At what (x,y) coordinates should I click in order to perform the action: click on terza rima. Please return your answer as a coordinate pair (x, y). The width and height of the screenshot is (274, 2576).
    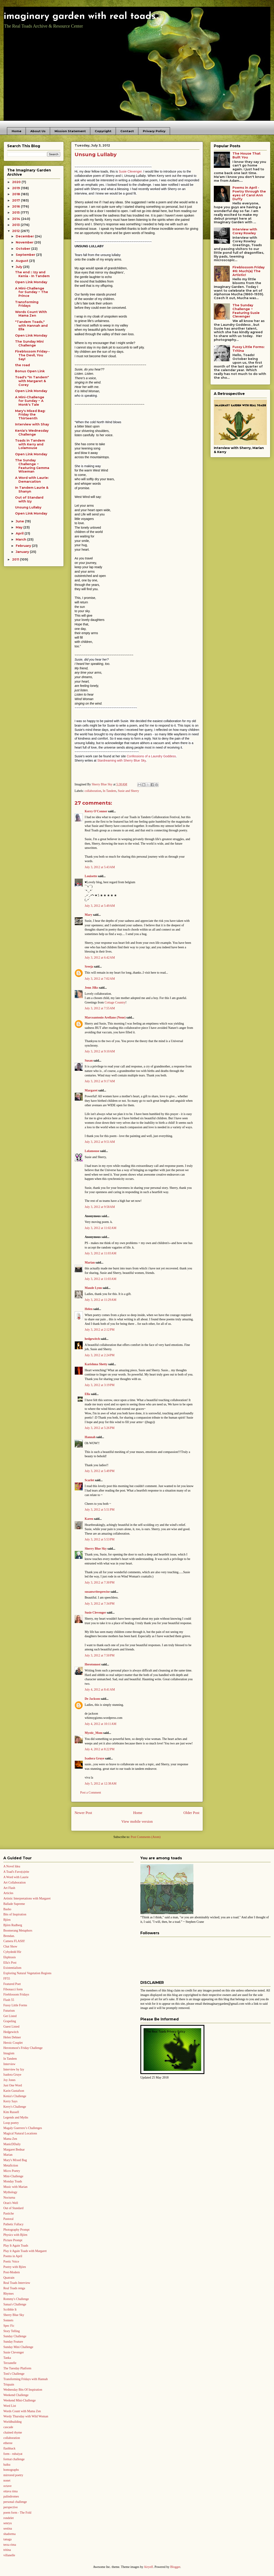
    Looking at the image, I should click on (9, 2544).